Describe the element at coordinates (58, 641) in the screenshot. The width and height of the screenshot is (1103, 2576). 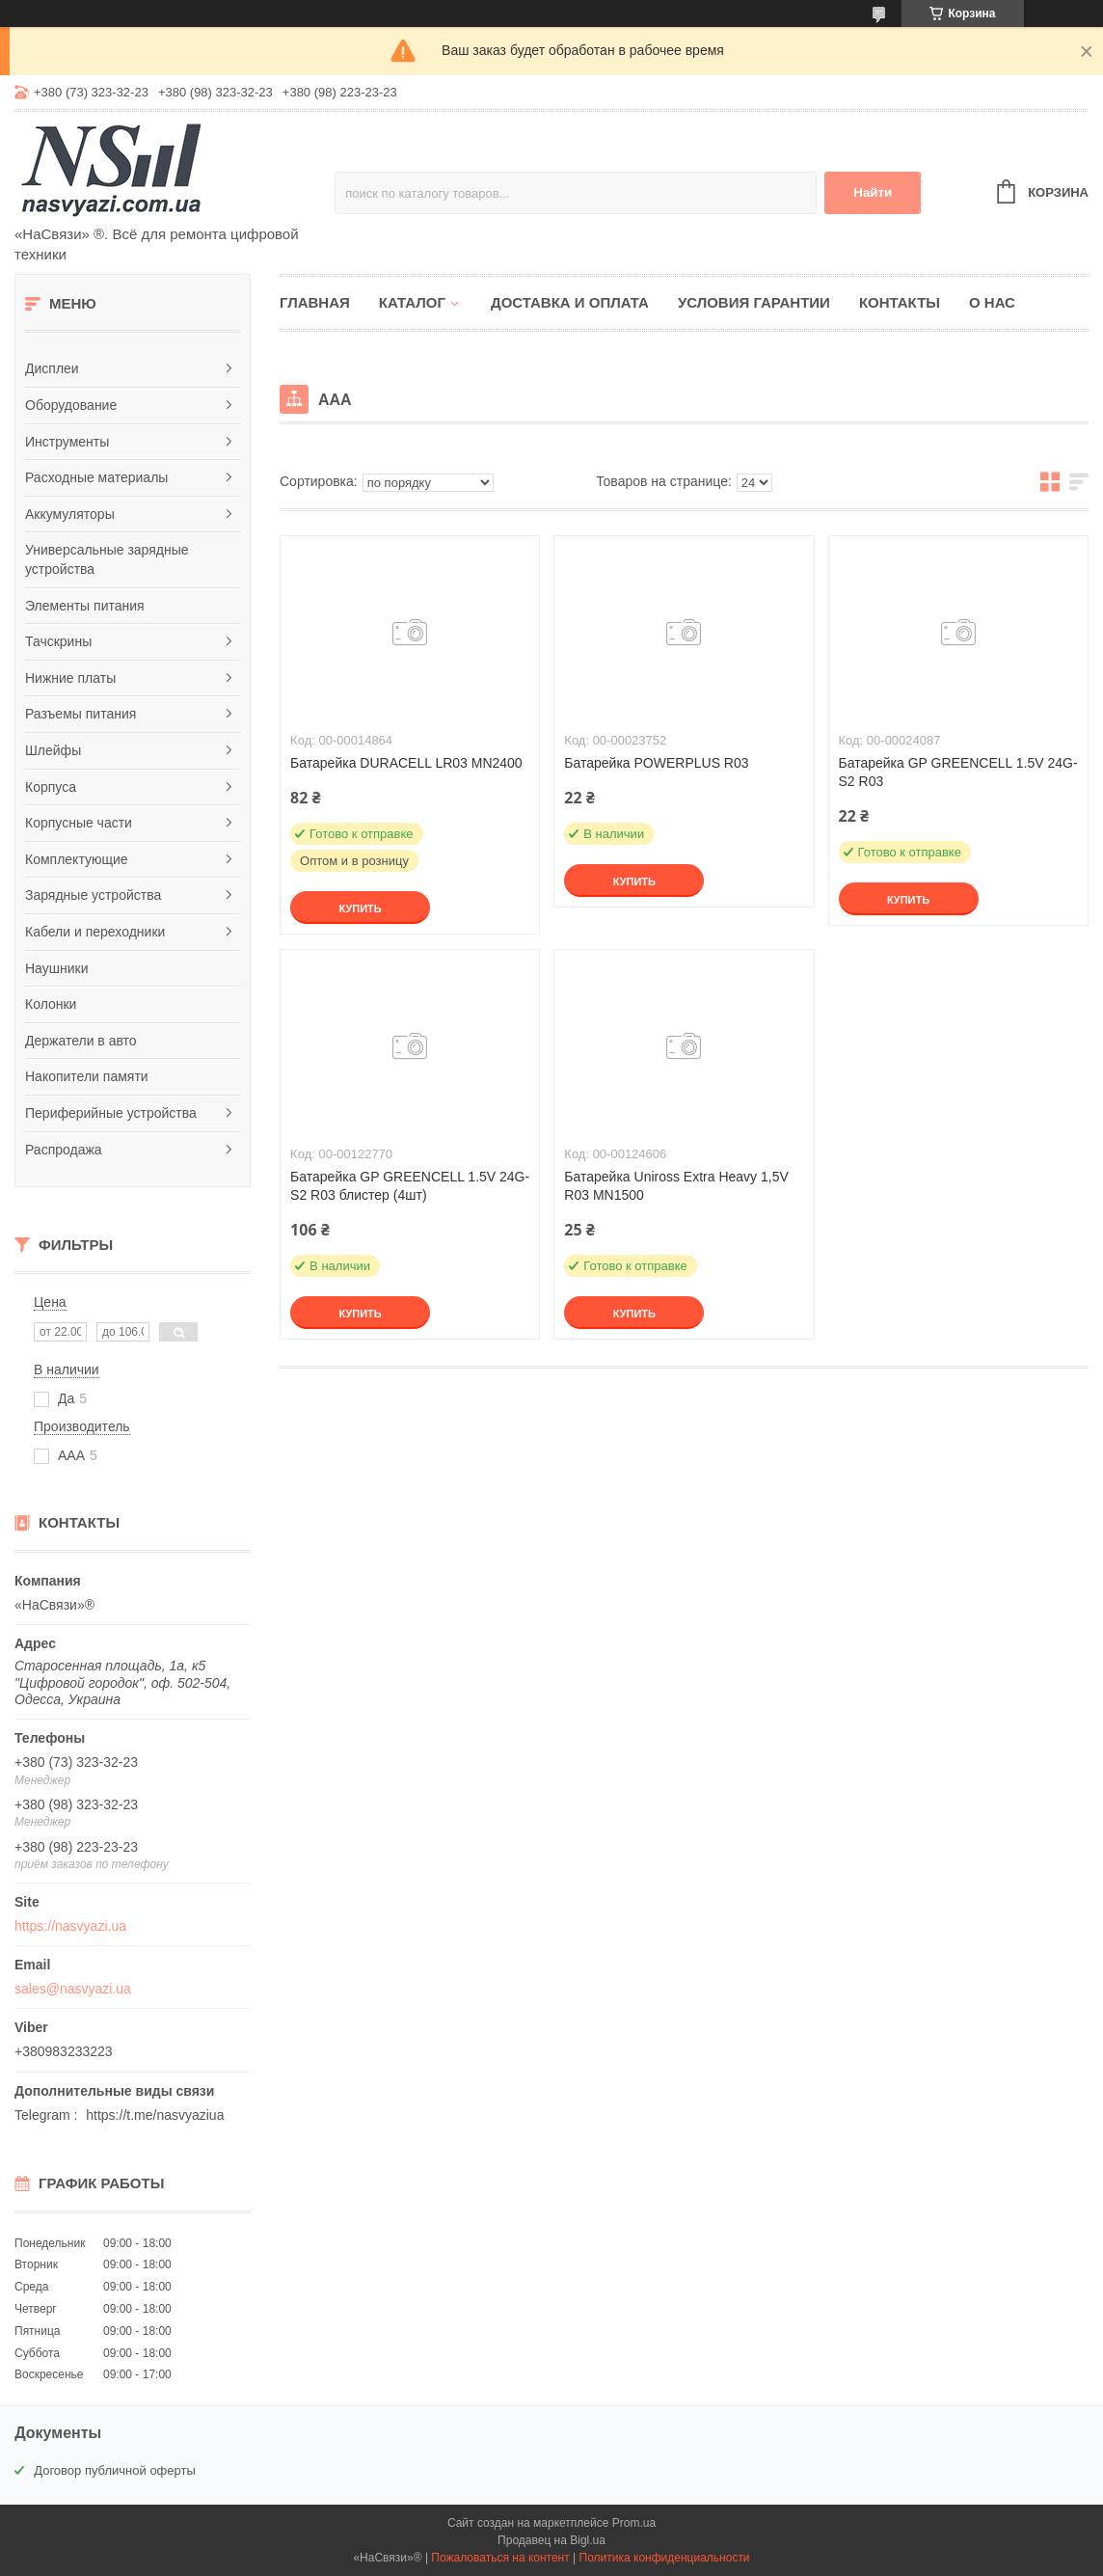
I see `Тачскрины` at that location.